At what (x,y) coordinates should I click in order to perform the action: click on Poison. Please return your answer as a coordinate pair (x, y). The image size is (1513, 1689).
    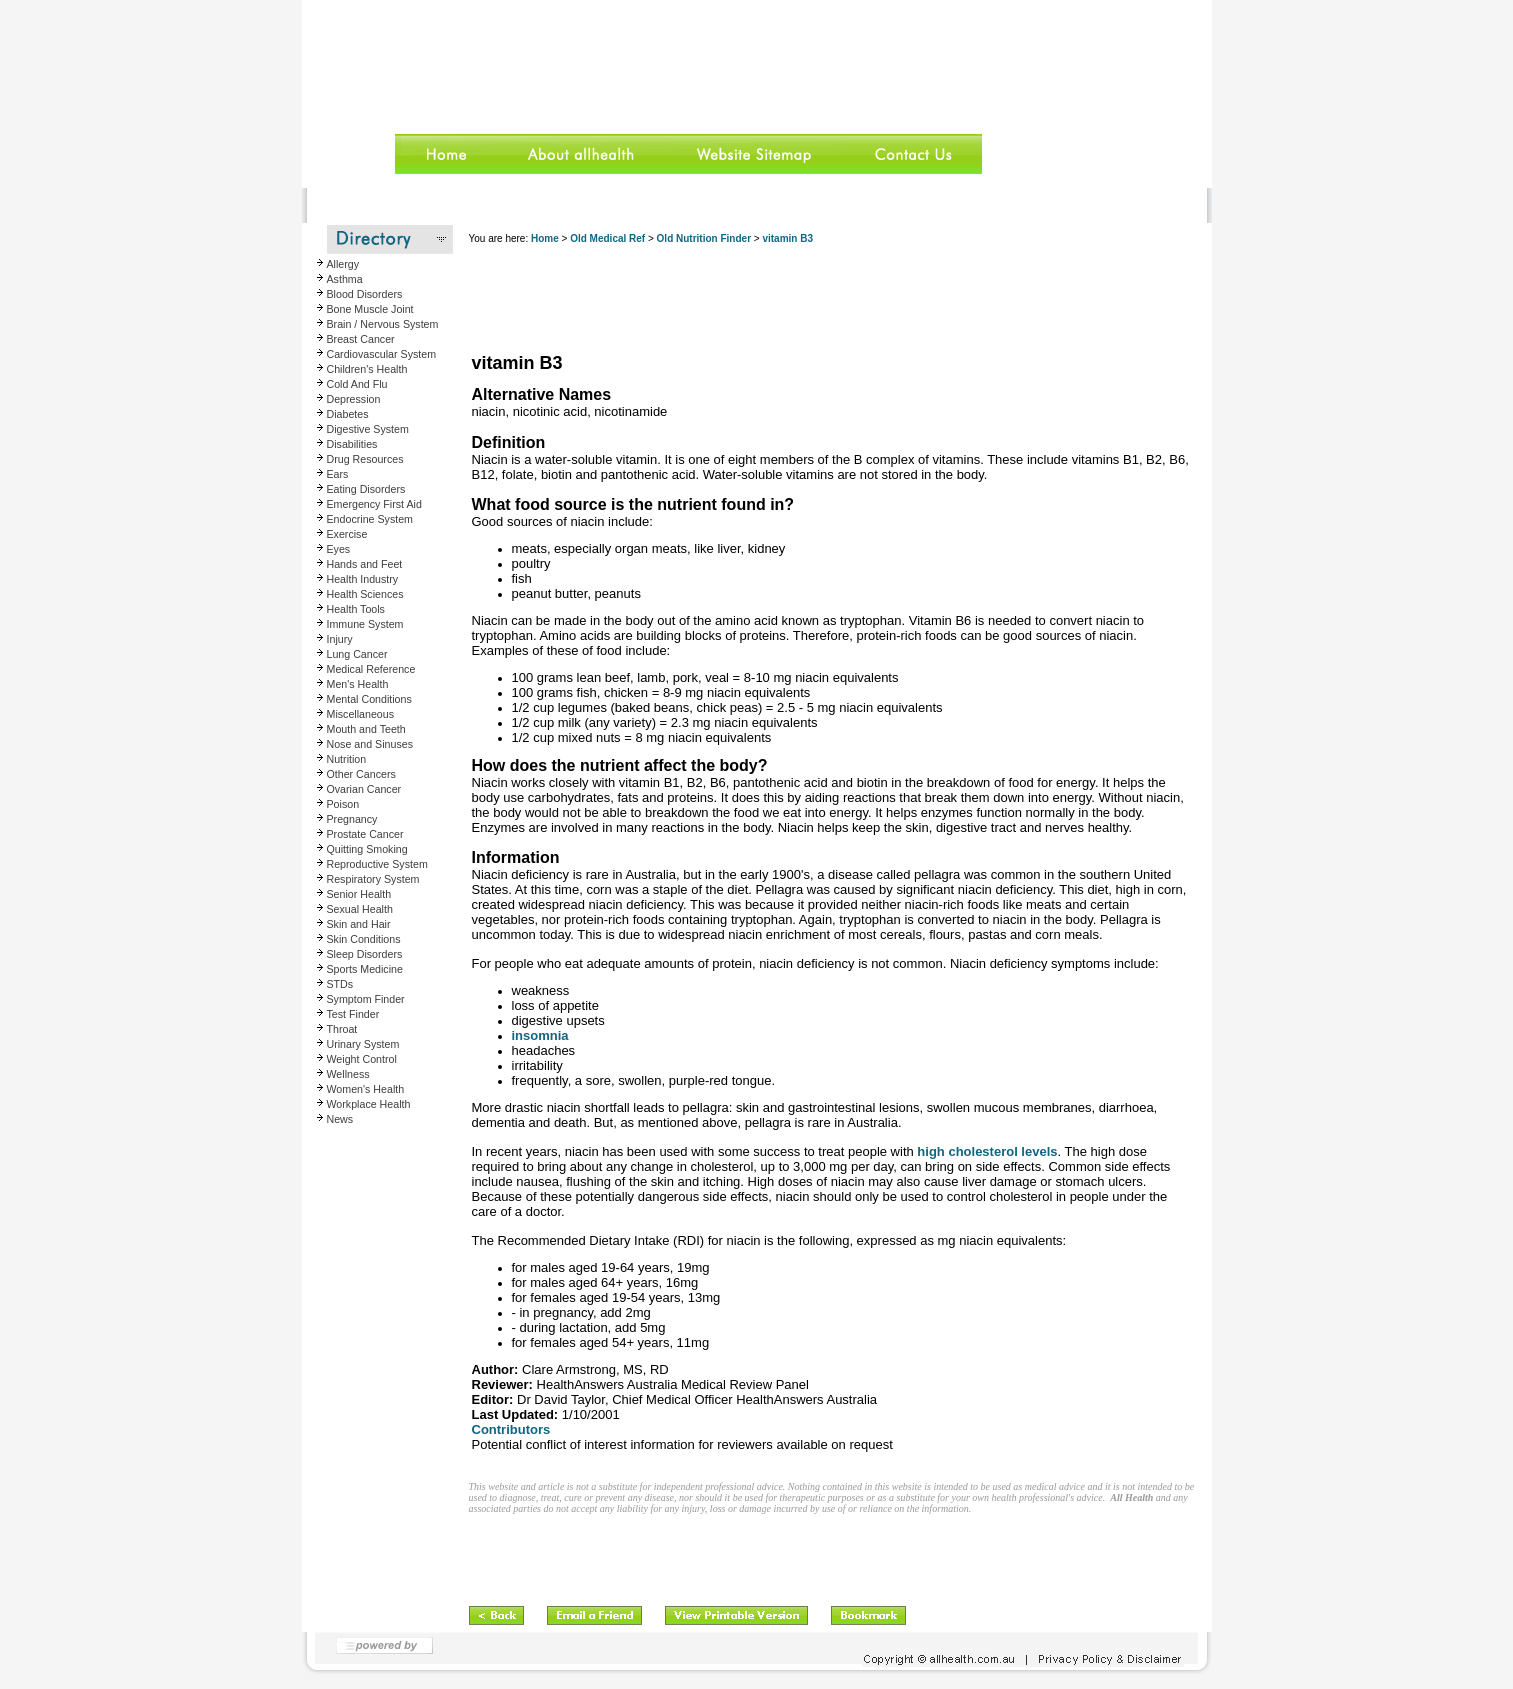
    Looking at the image, I should click on (343, 804).